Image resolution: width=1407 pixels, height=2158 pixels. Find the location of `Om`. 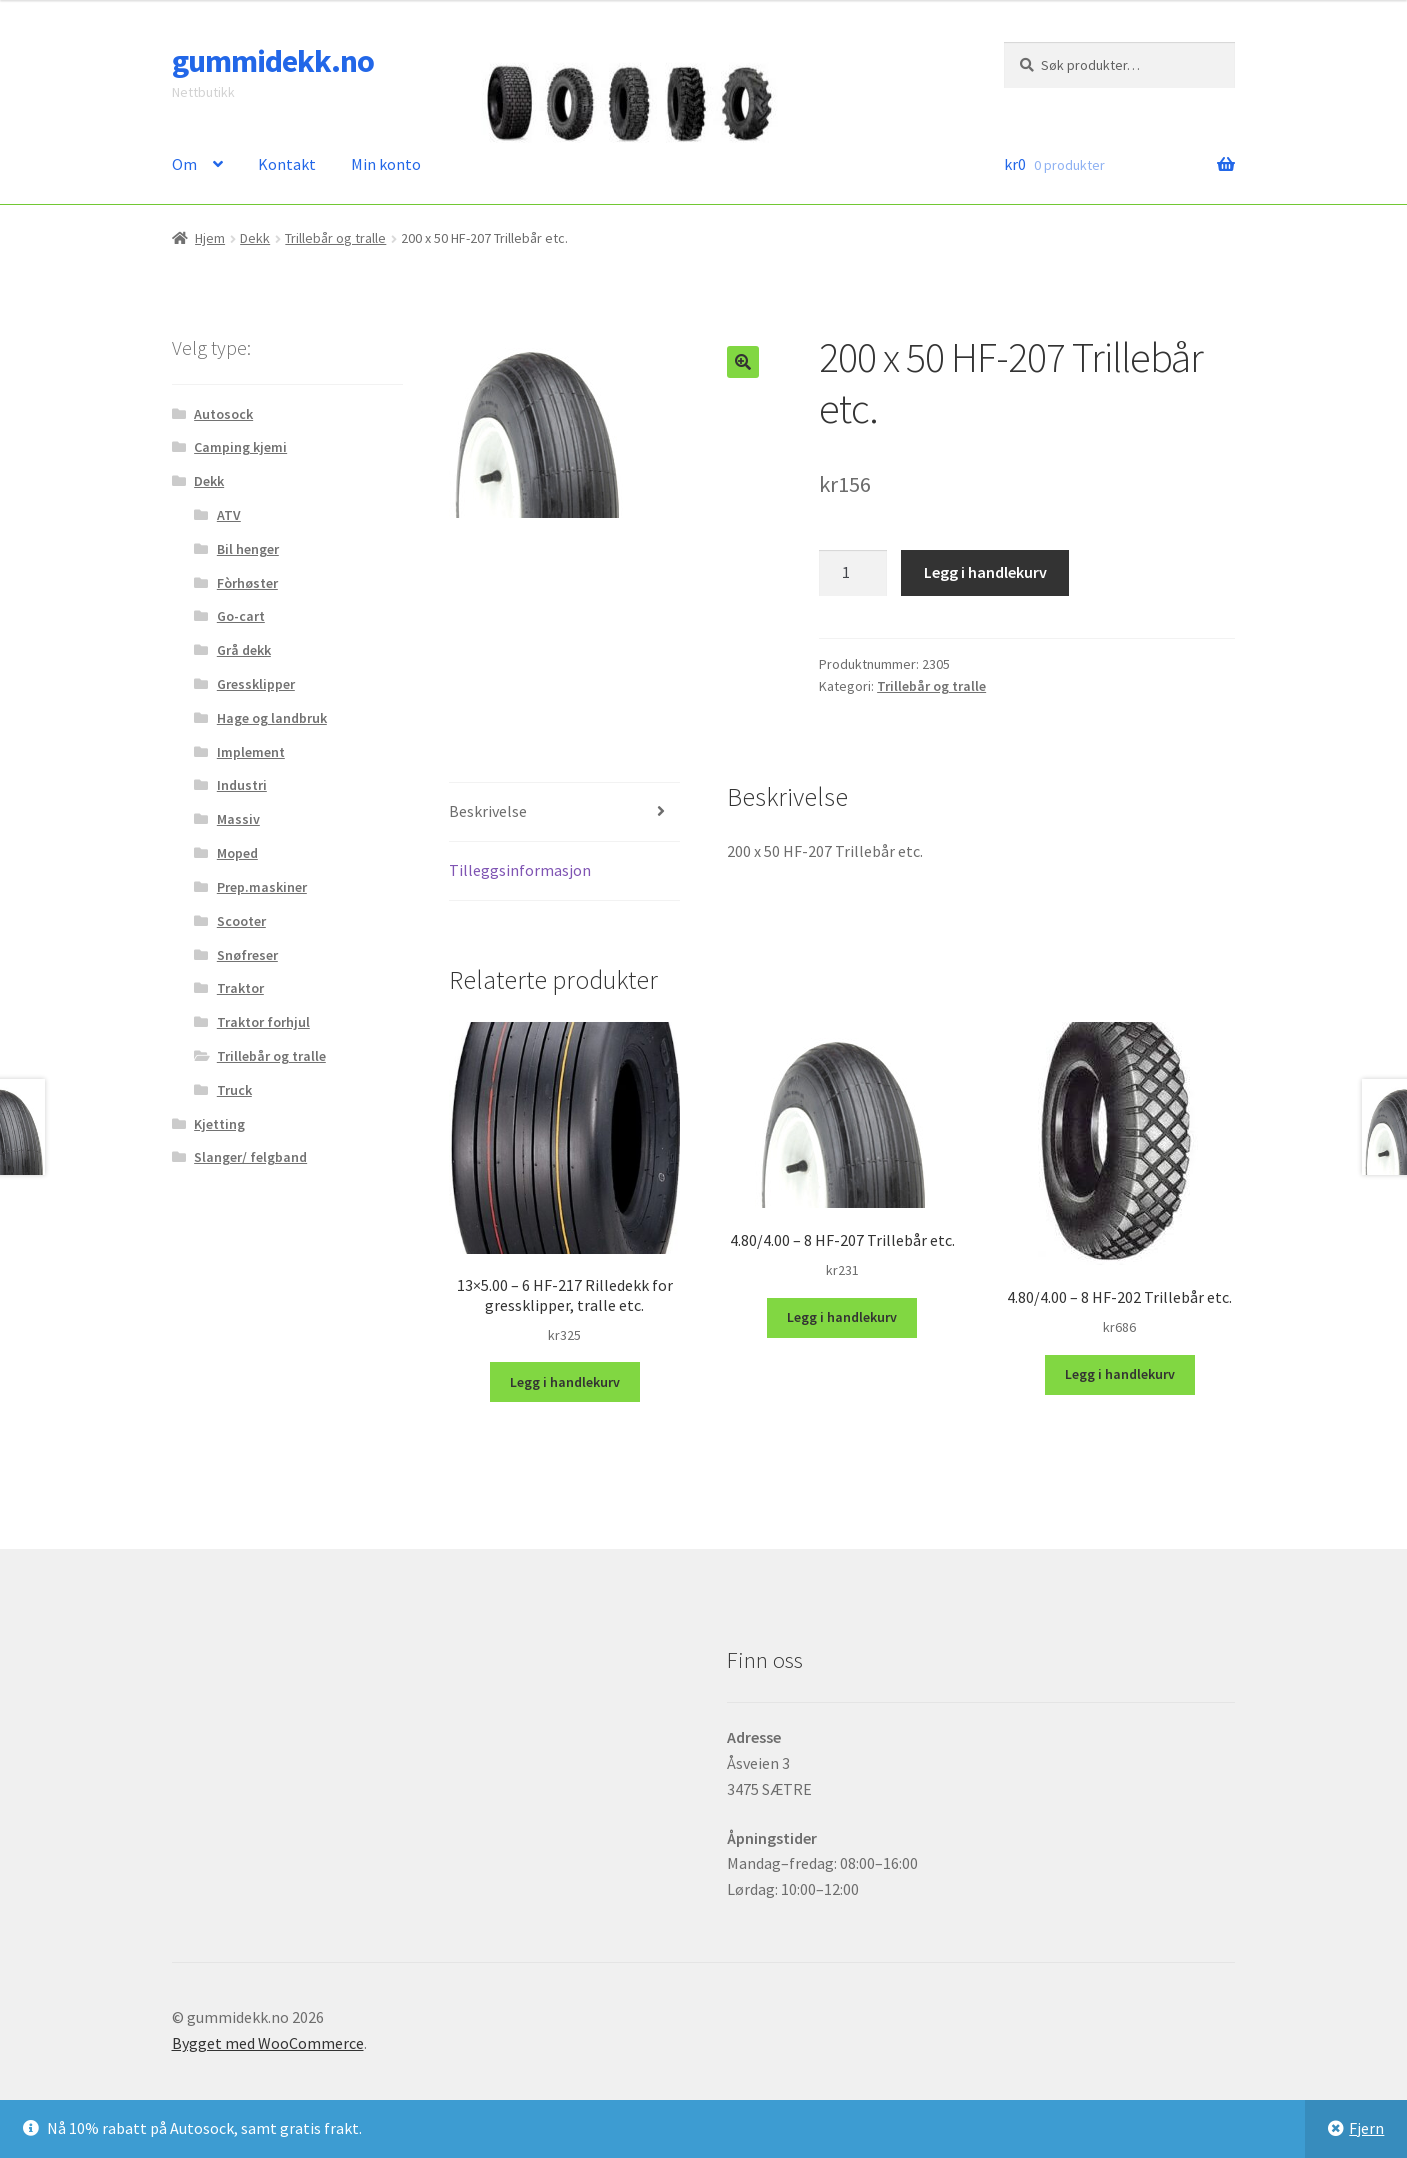

Om is located at coordinates (184, 164).